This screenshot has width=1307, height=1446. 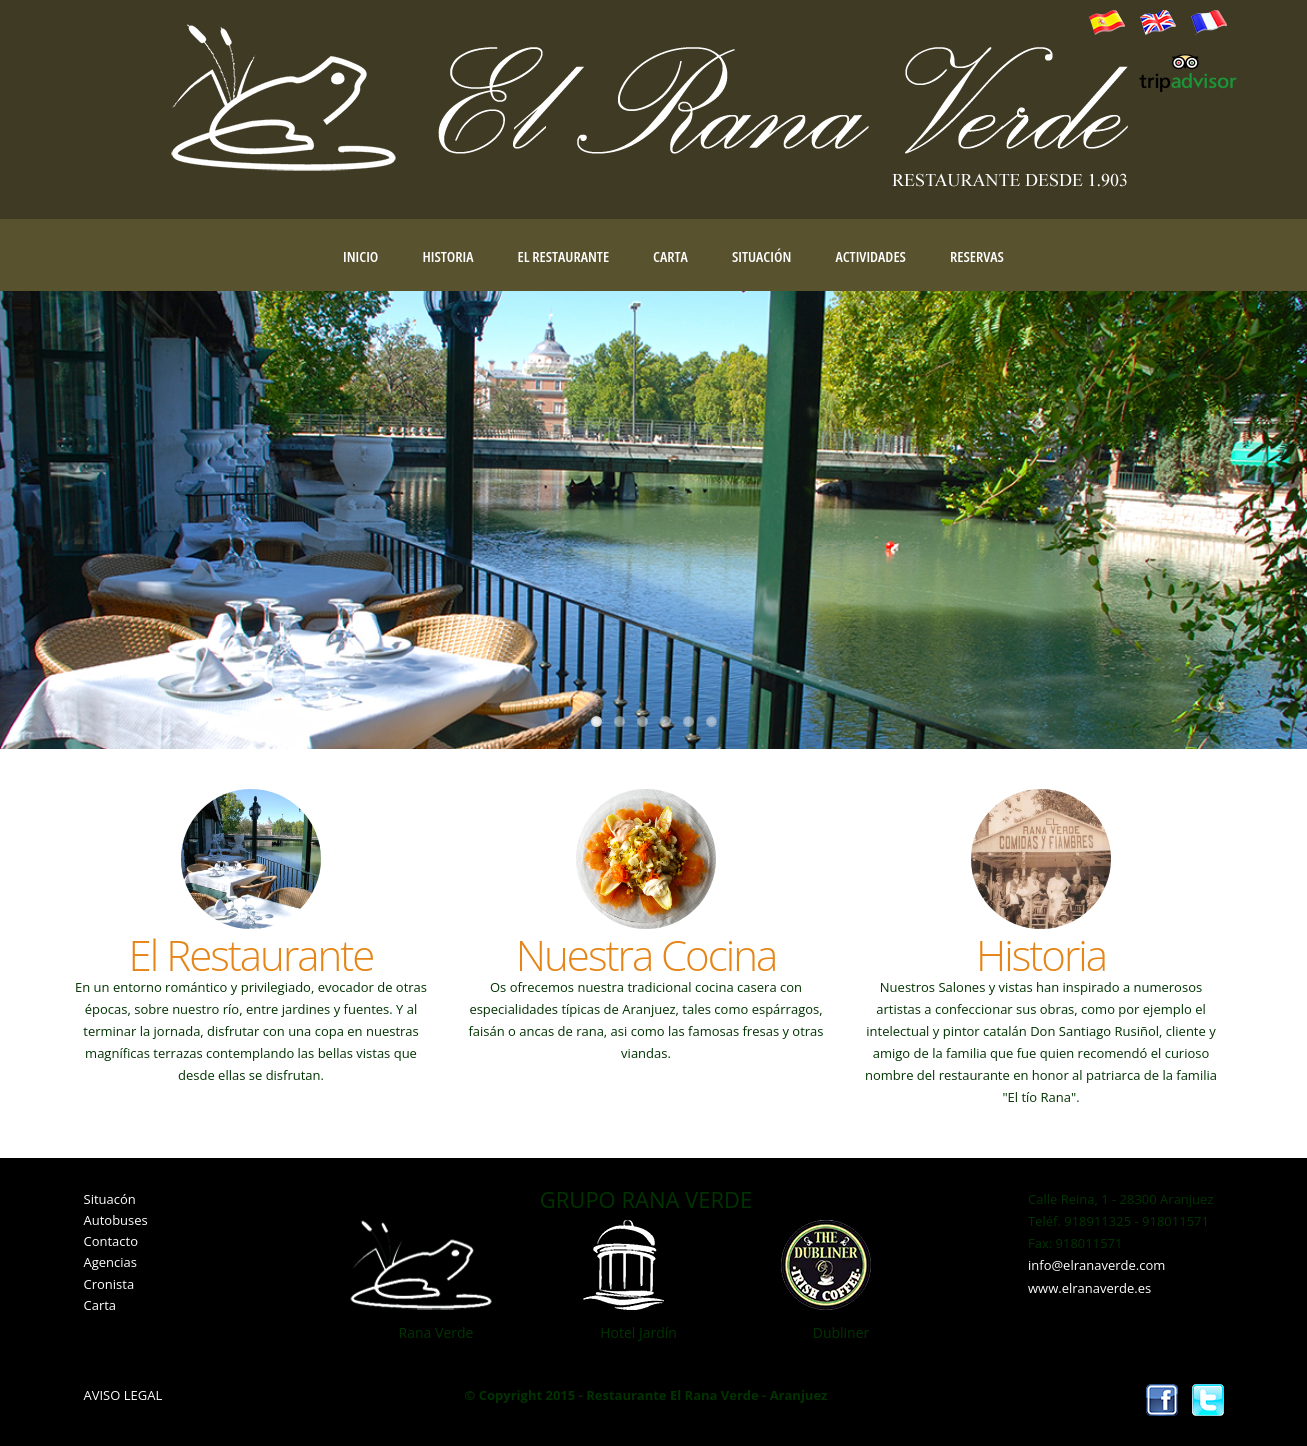 What do you see at coordinates (116, 1220) in the screenshot?
I see `Autobuses` at bounding box center [116, 1220].